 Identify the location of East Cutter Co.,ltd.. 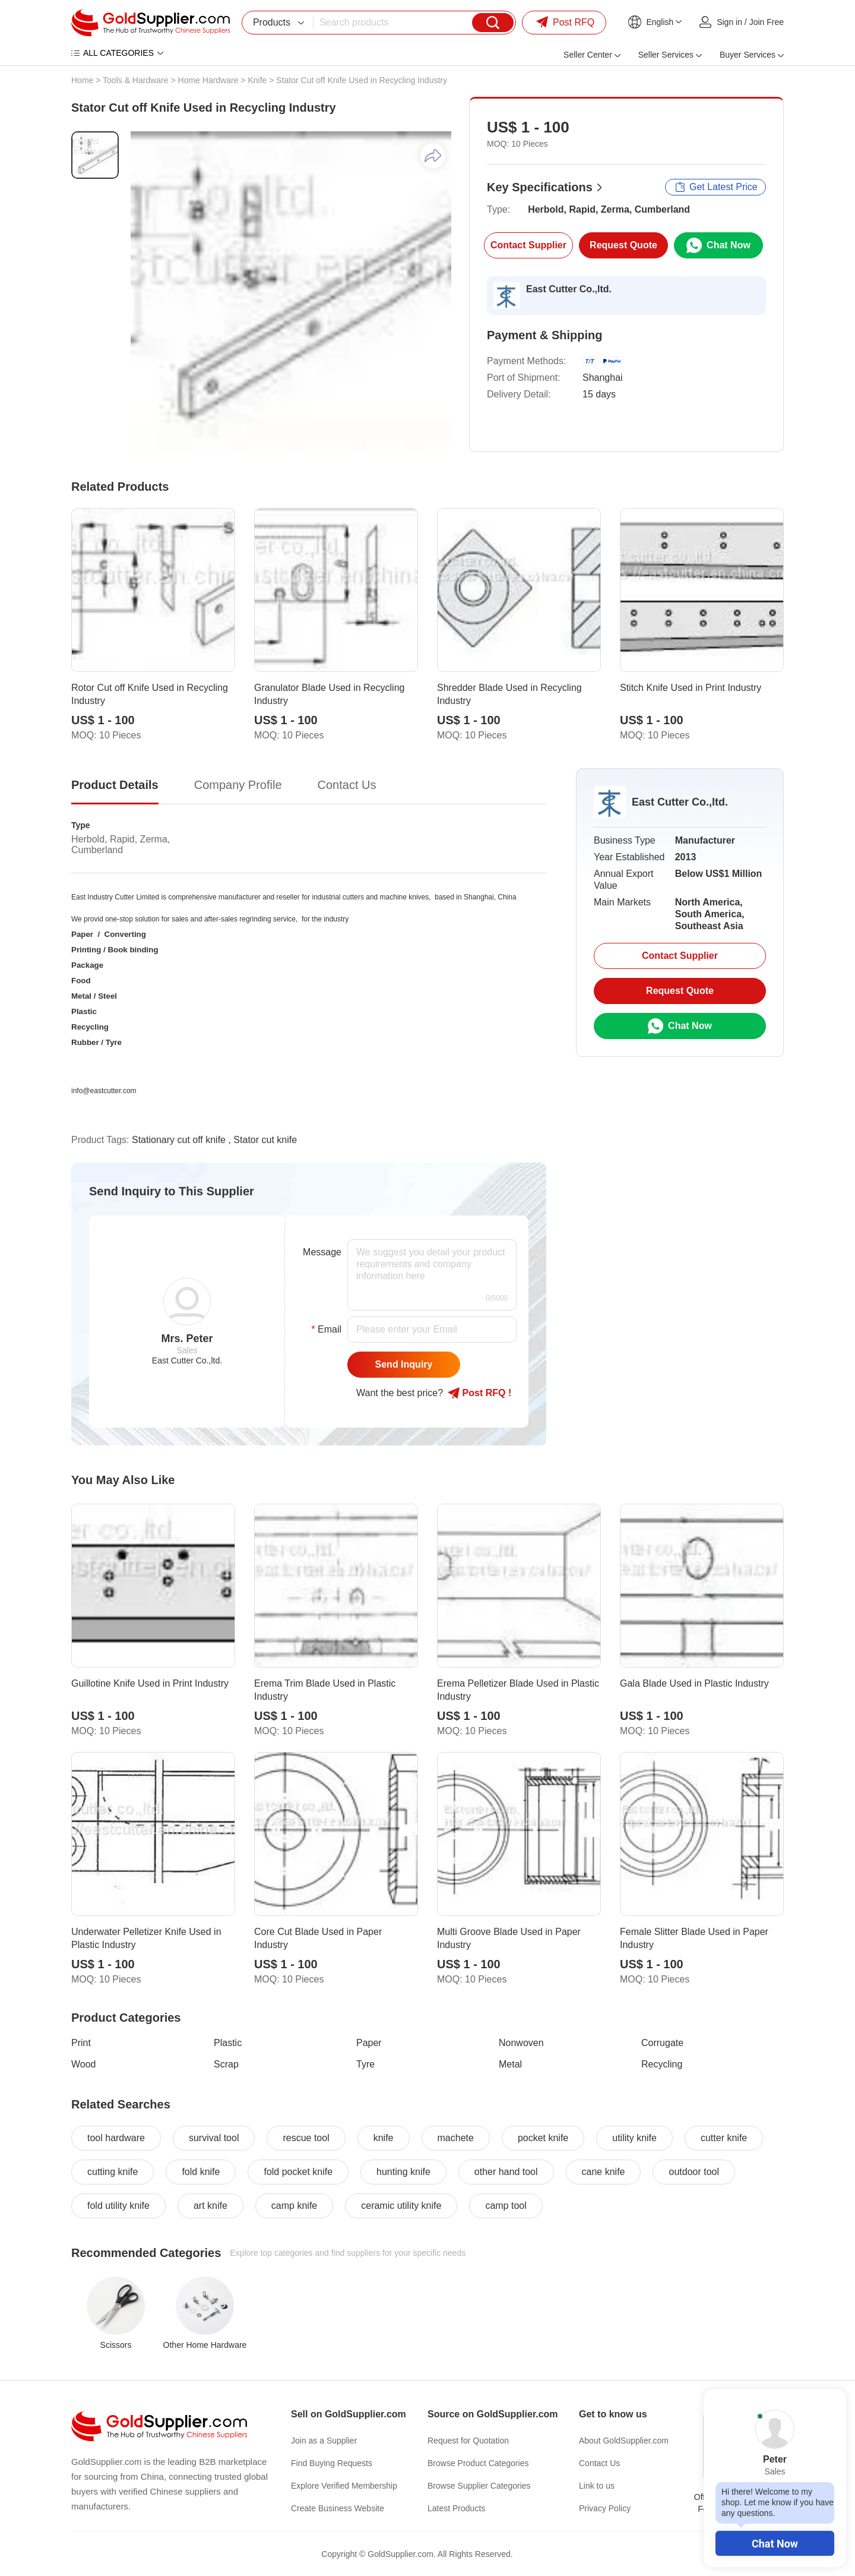
(569, 289).